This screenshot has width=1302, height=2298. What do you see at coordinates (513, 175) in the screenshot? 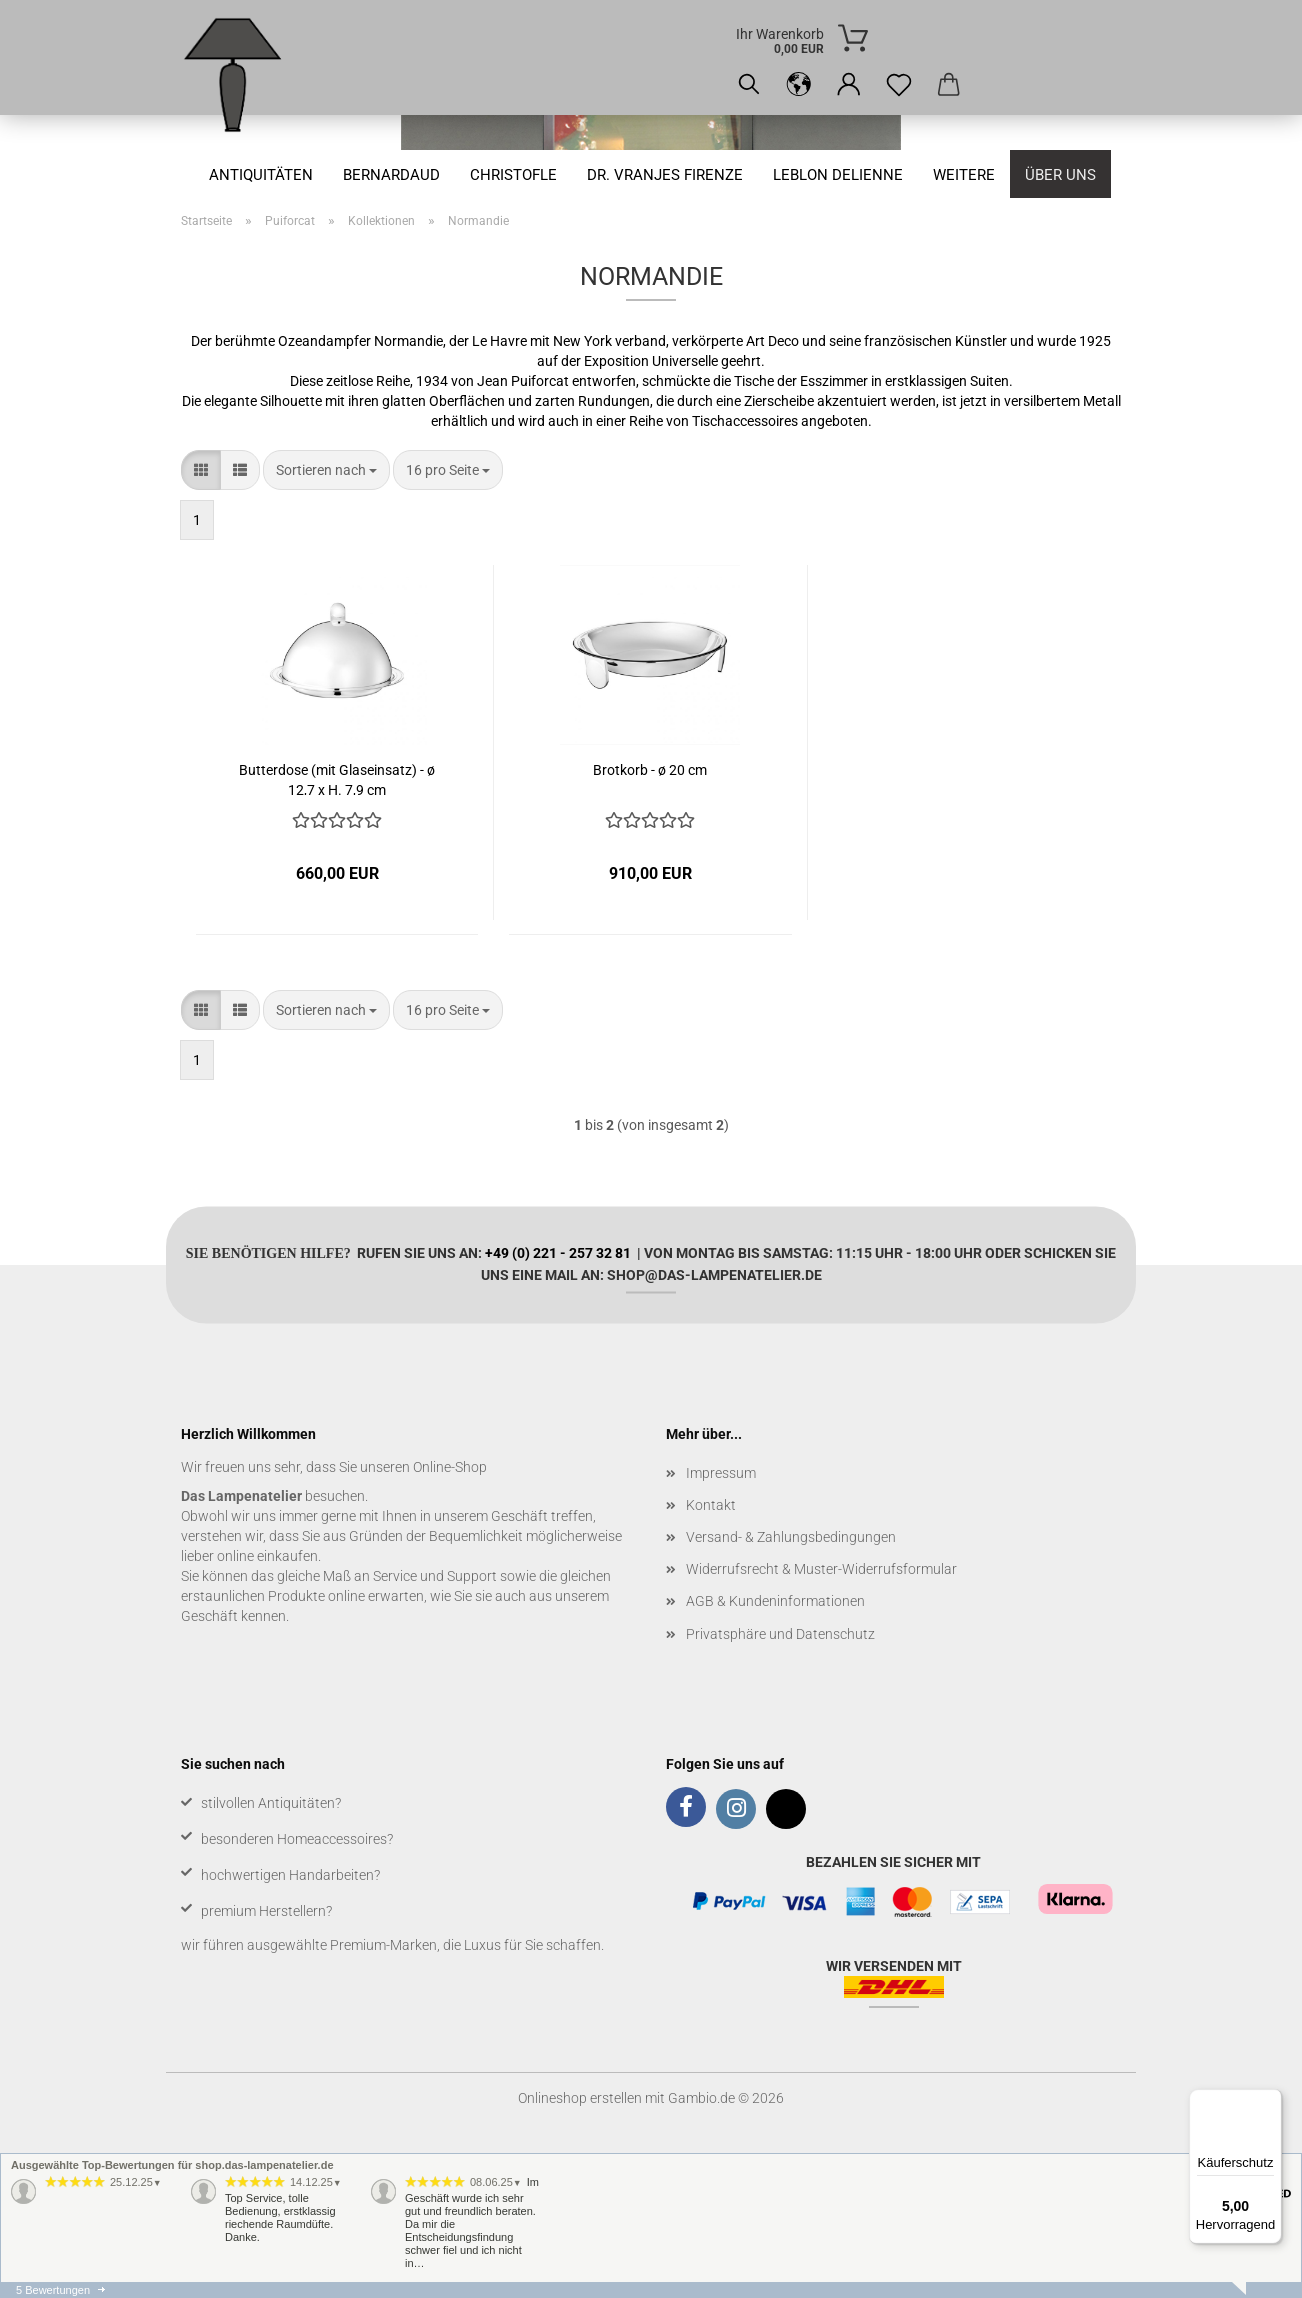
I see `Christofle` at bounding box center [513, 175].